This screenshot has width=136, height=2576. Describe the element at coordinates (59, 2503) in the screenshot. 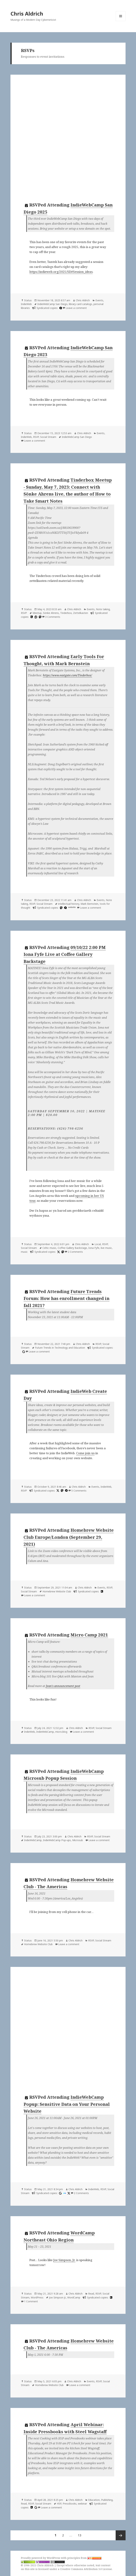

I see `H5P` at that location.